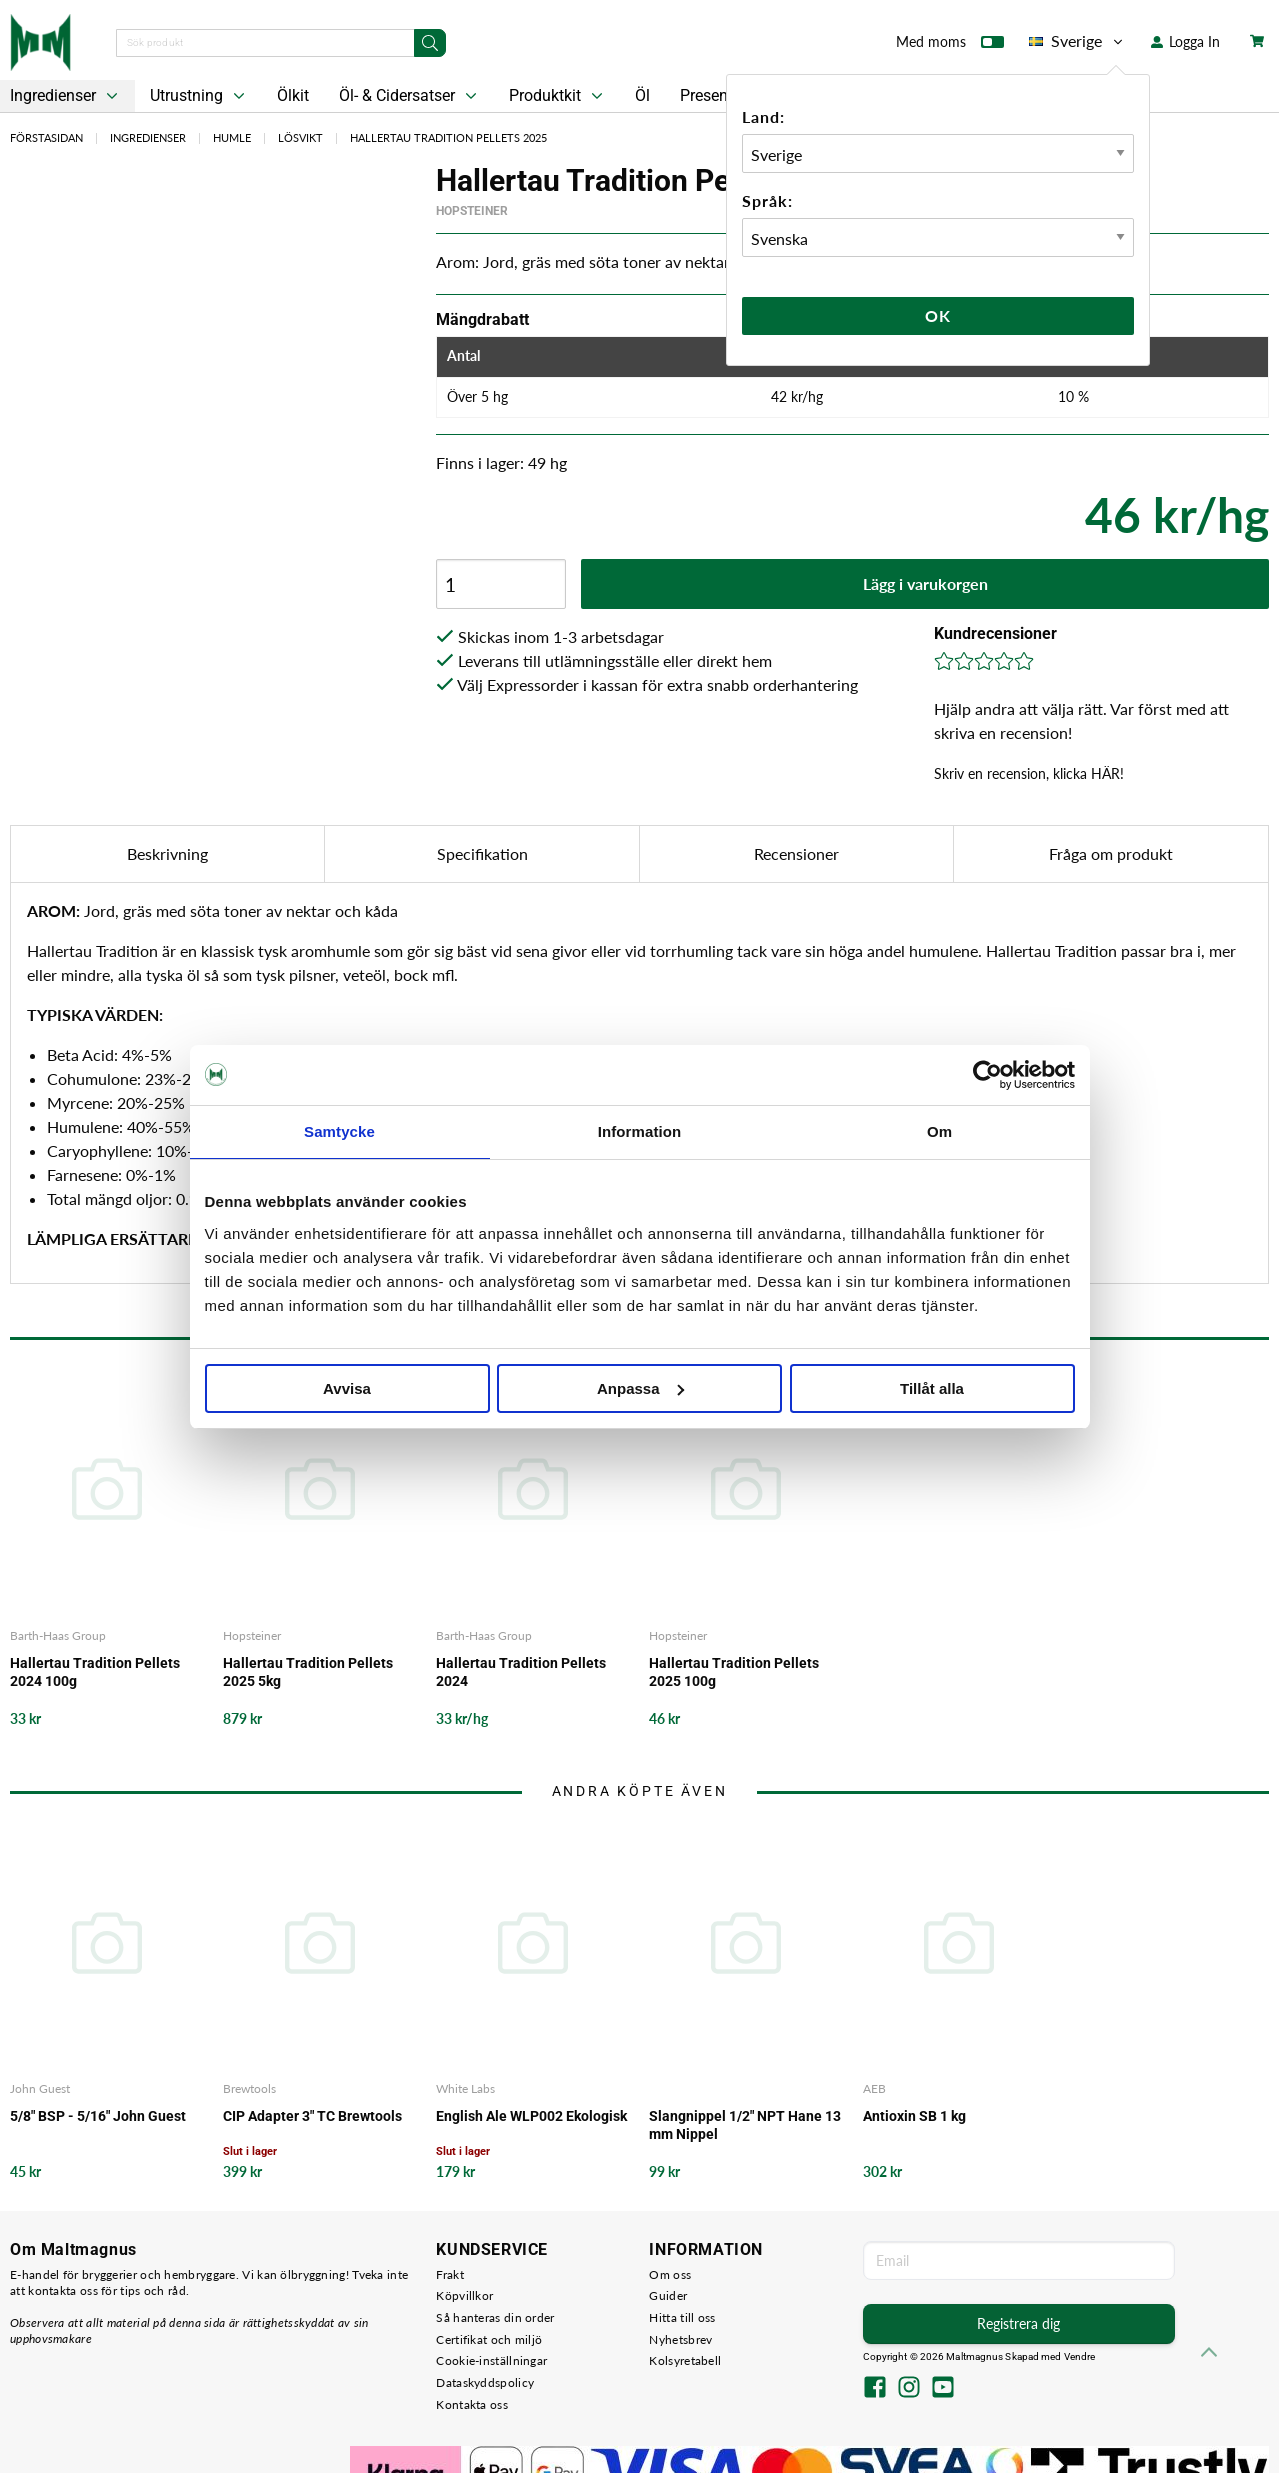 The image size is (1279, 2473). Describe the element at coordinates (148, 137) in the screenshot. I see `Ingredienser` at that location.